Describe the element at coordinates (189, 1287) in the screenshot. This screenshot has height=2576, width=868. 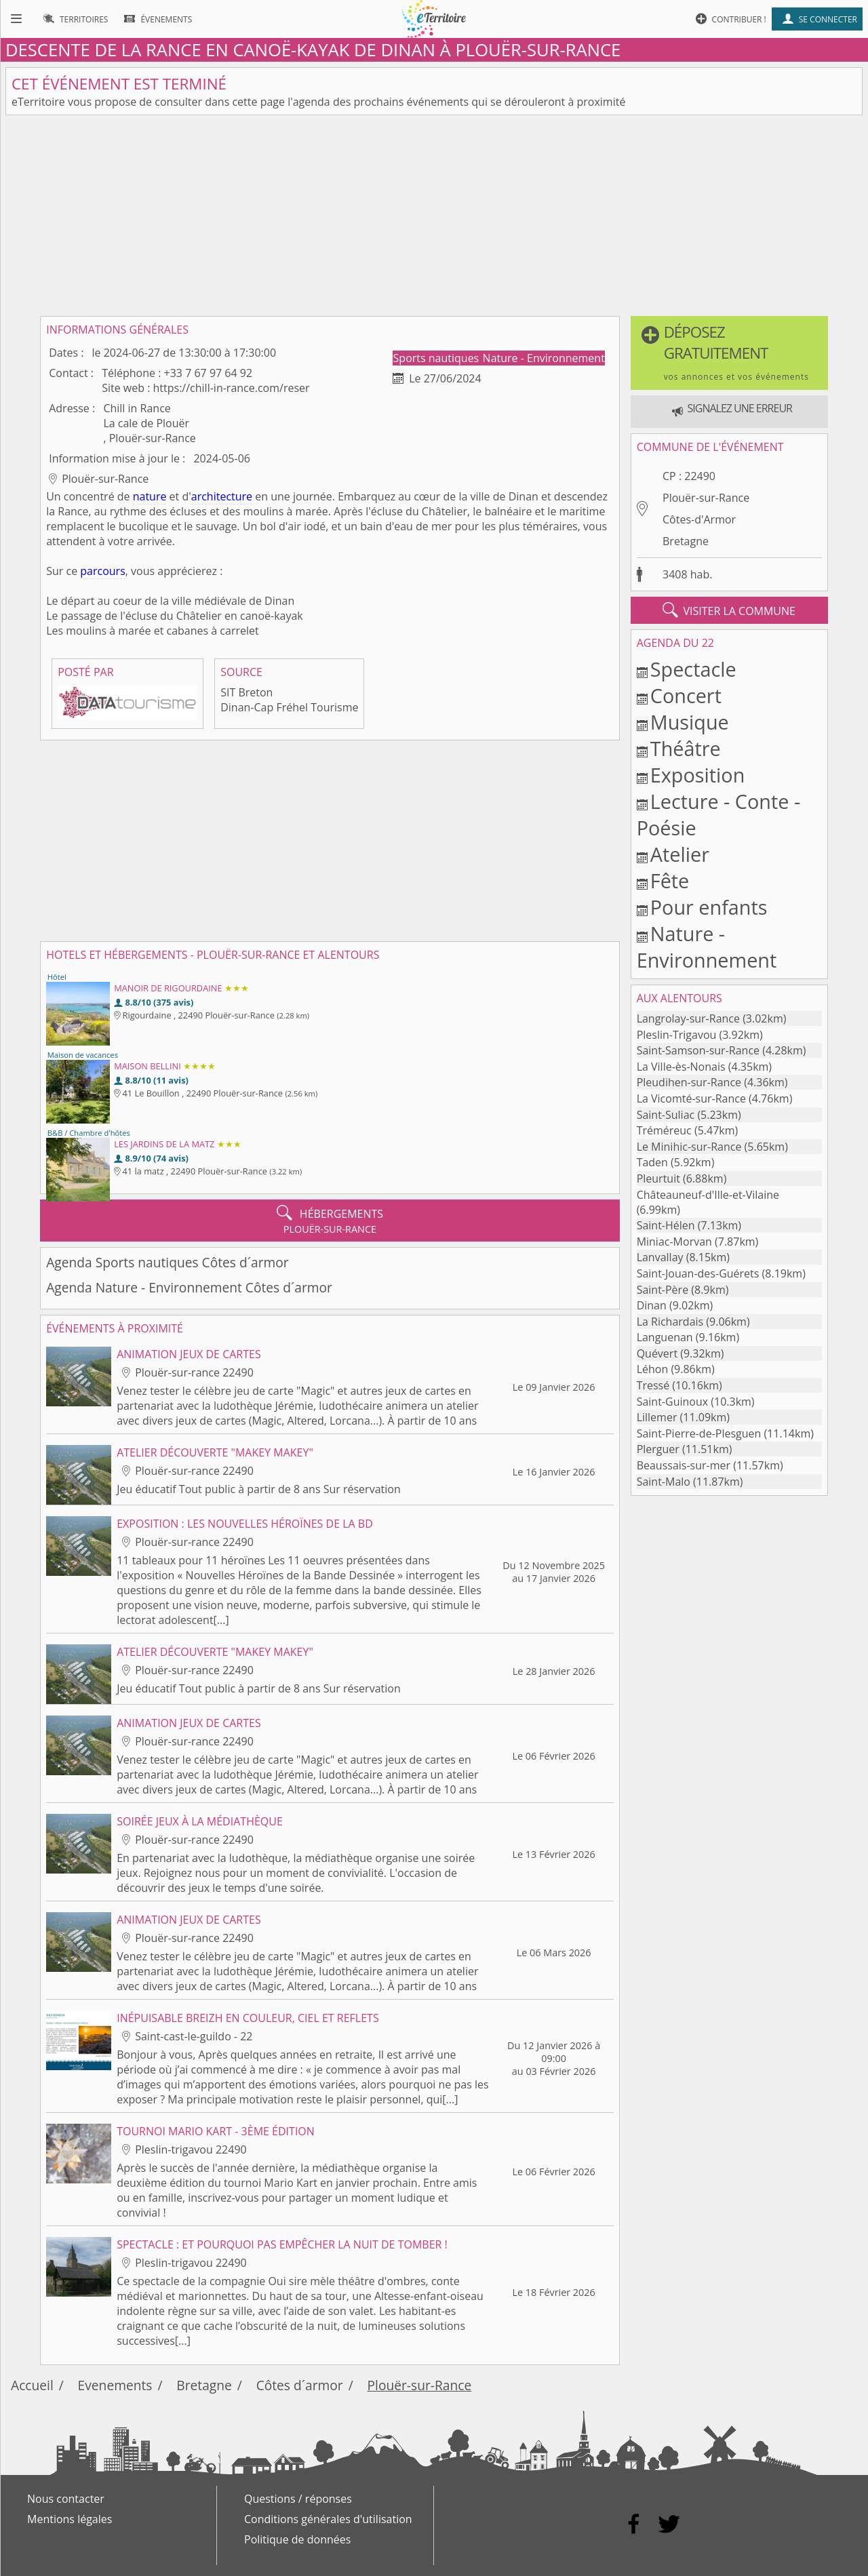
I see `Agenda Nature - Environnement Côtes d´armor` at that location.